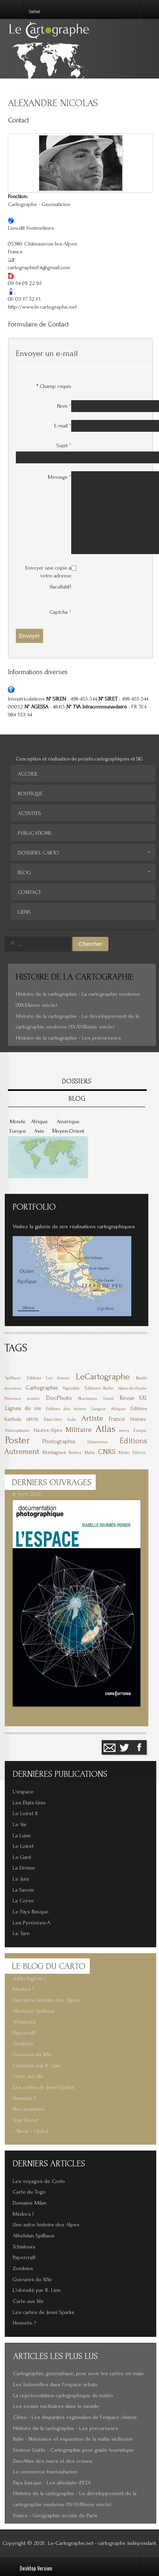 The height and width of the screenshot is (2576, 159). Describe the element at coordinates (105, 1429) in the screenshot. I see `Atlas` at that location.